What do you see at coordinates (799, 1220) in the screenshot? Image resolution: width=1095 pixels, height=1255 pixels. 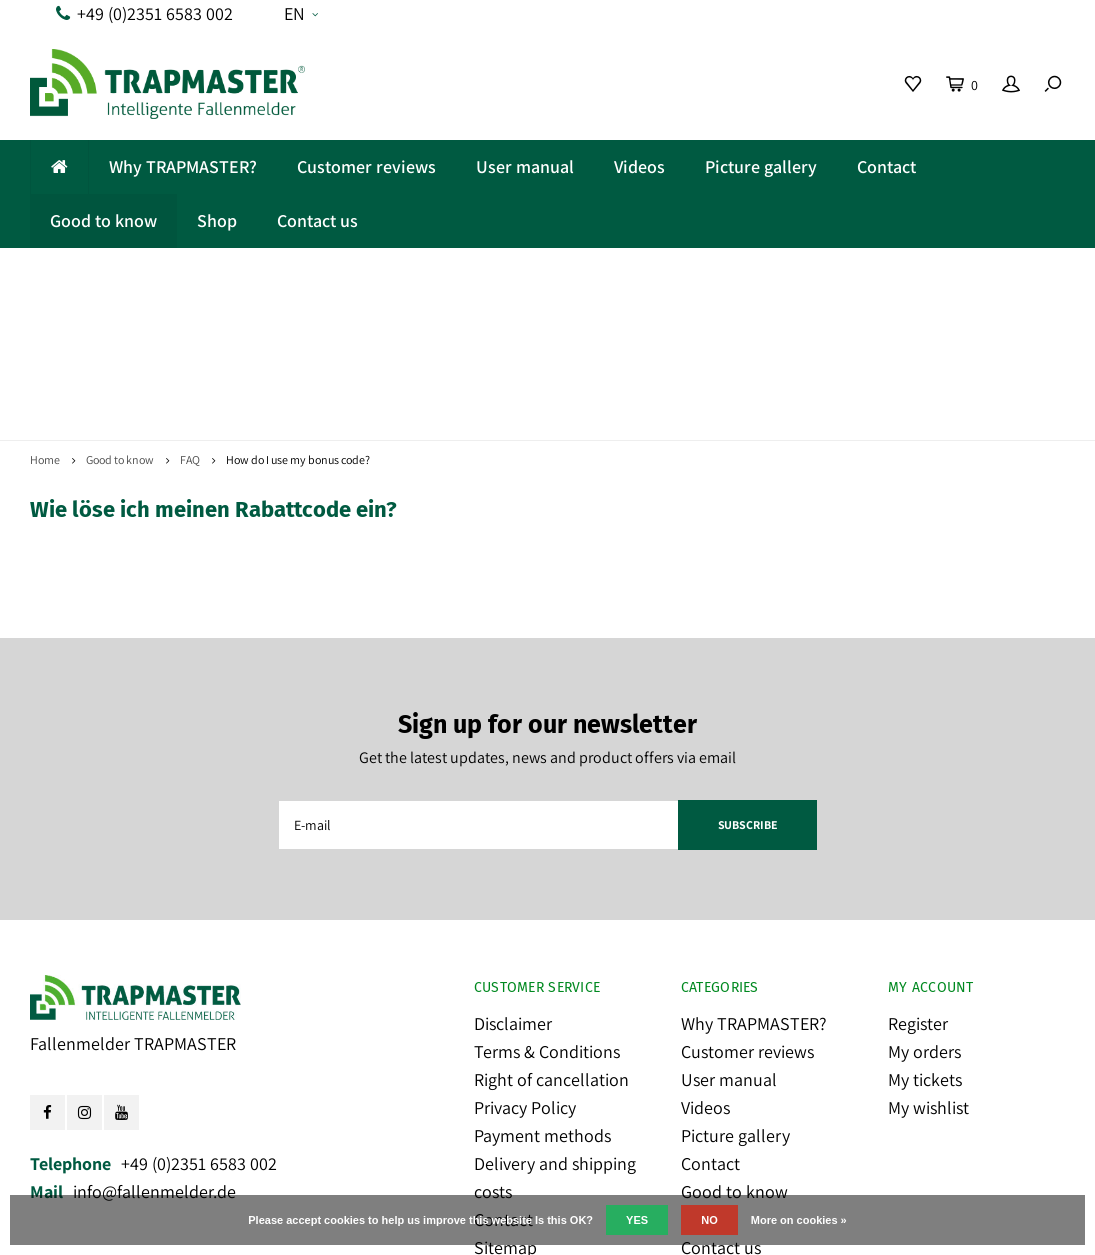 I see `More on cookies »` at bounding box center [799, 1220].